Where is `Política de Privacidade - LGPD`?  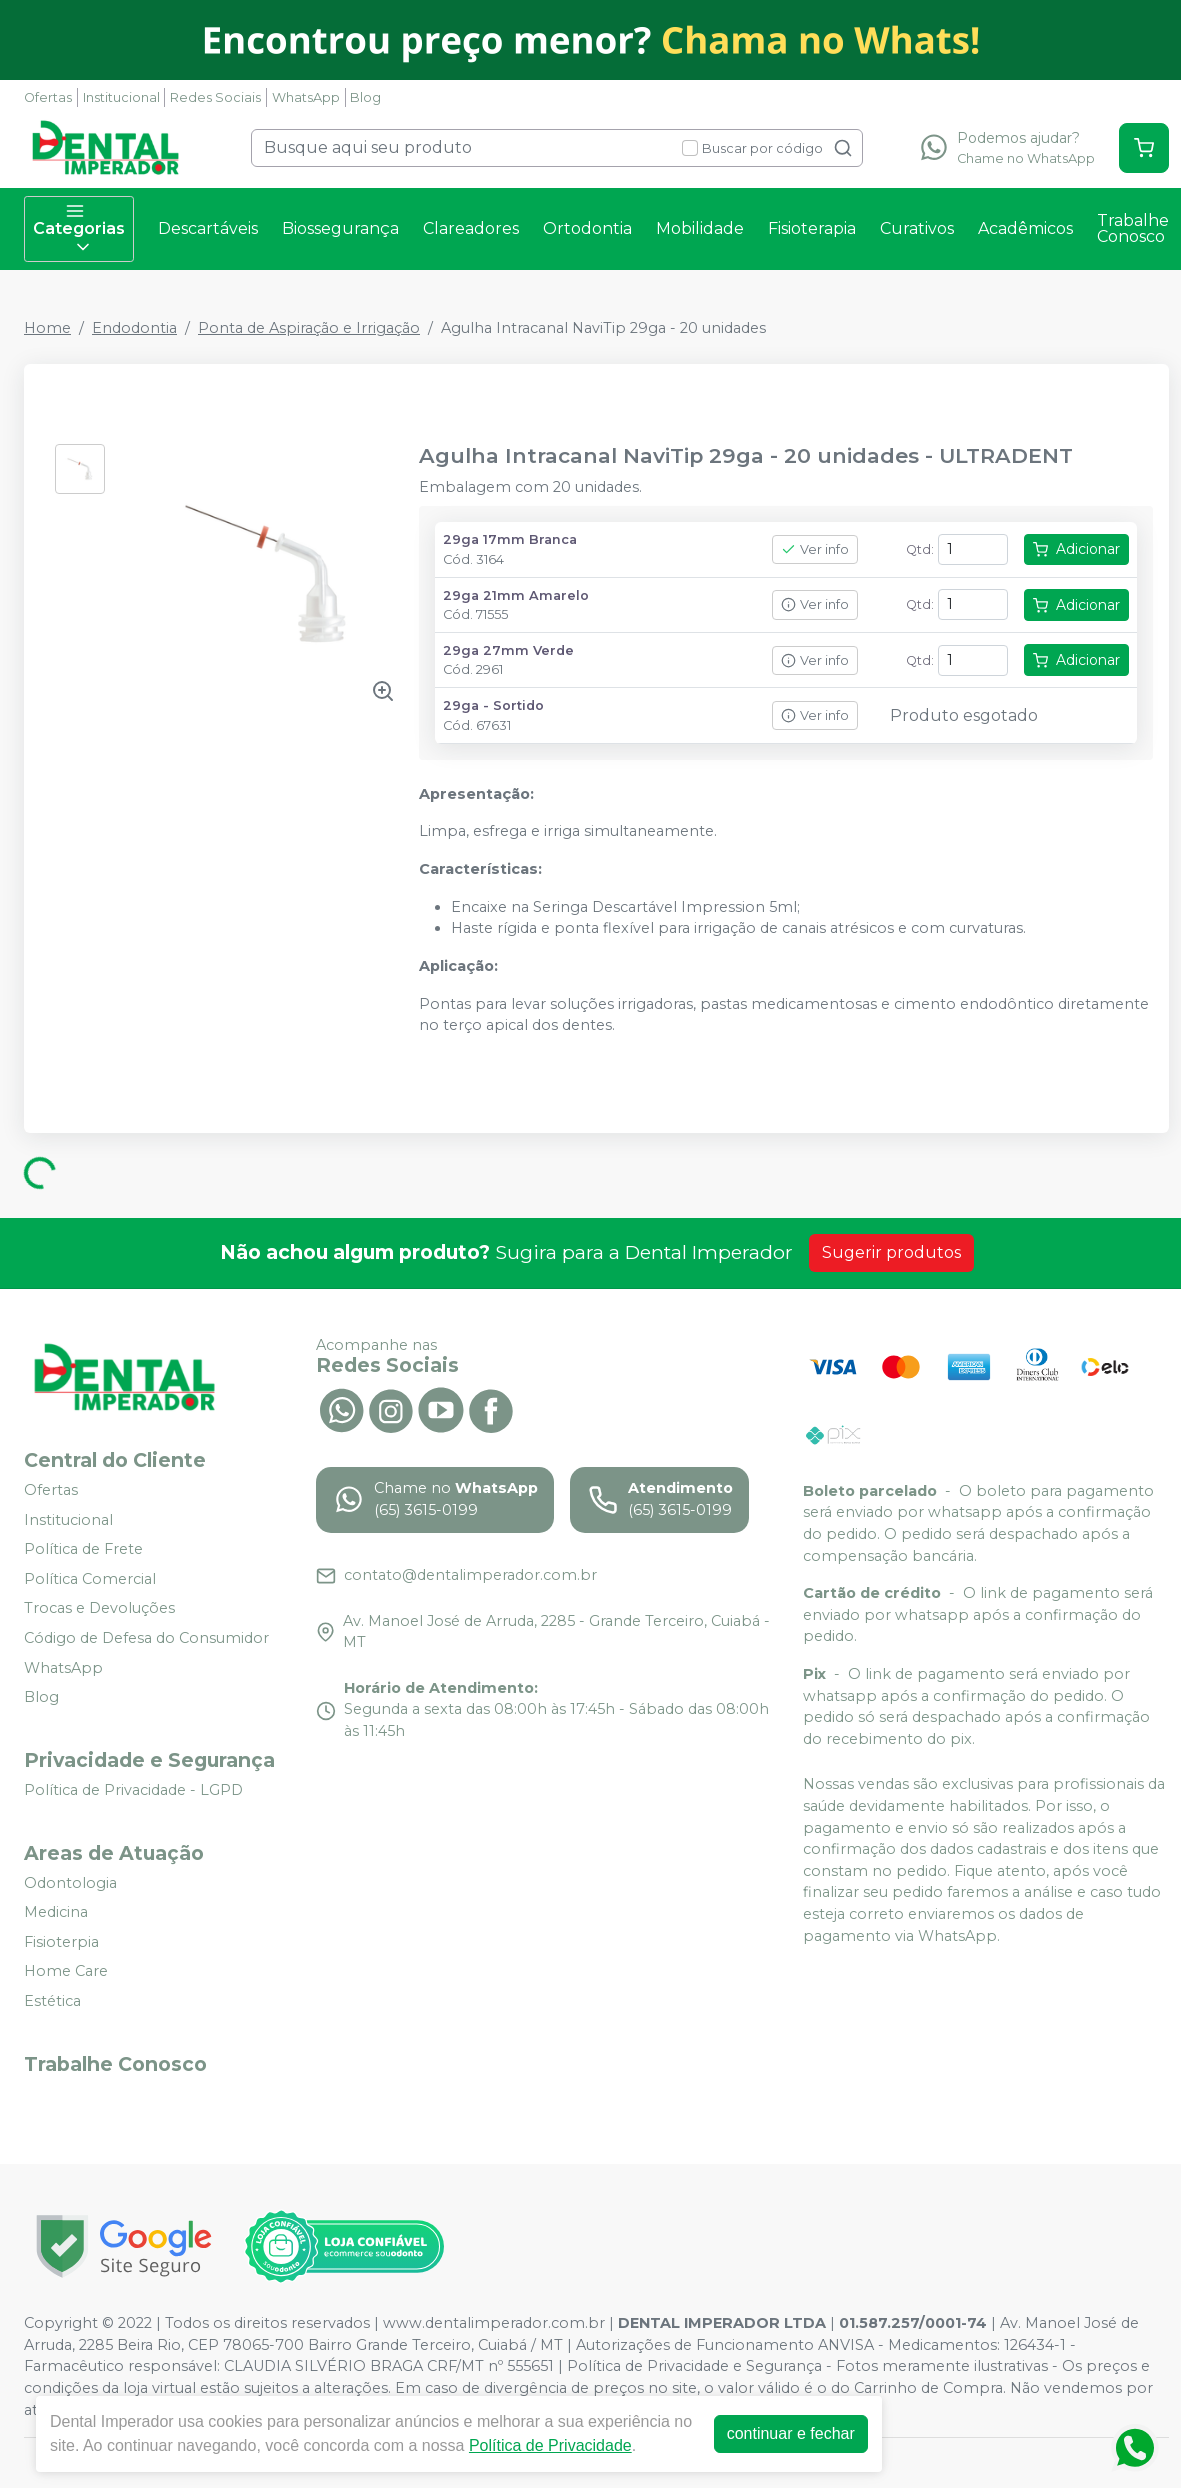
Política de Privacidade - LGPD is located at coordinates (133, 1790).